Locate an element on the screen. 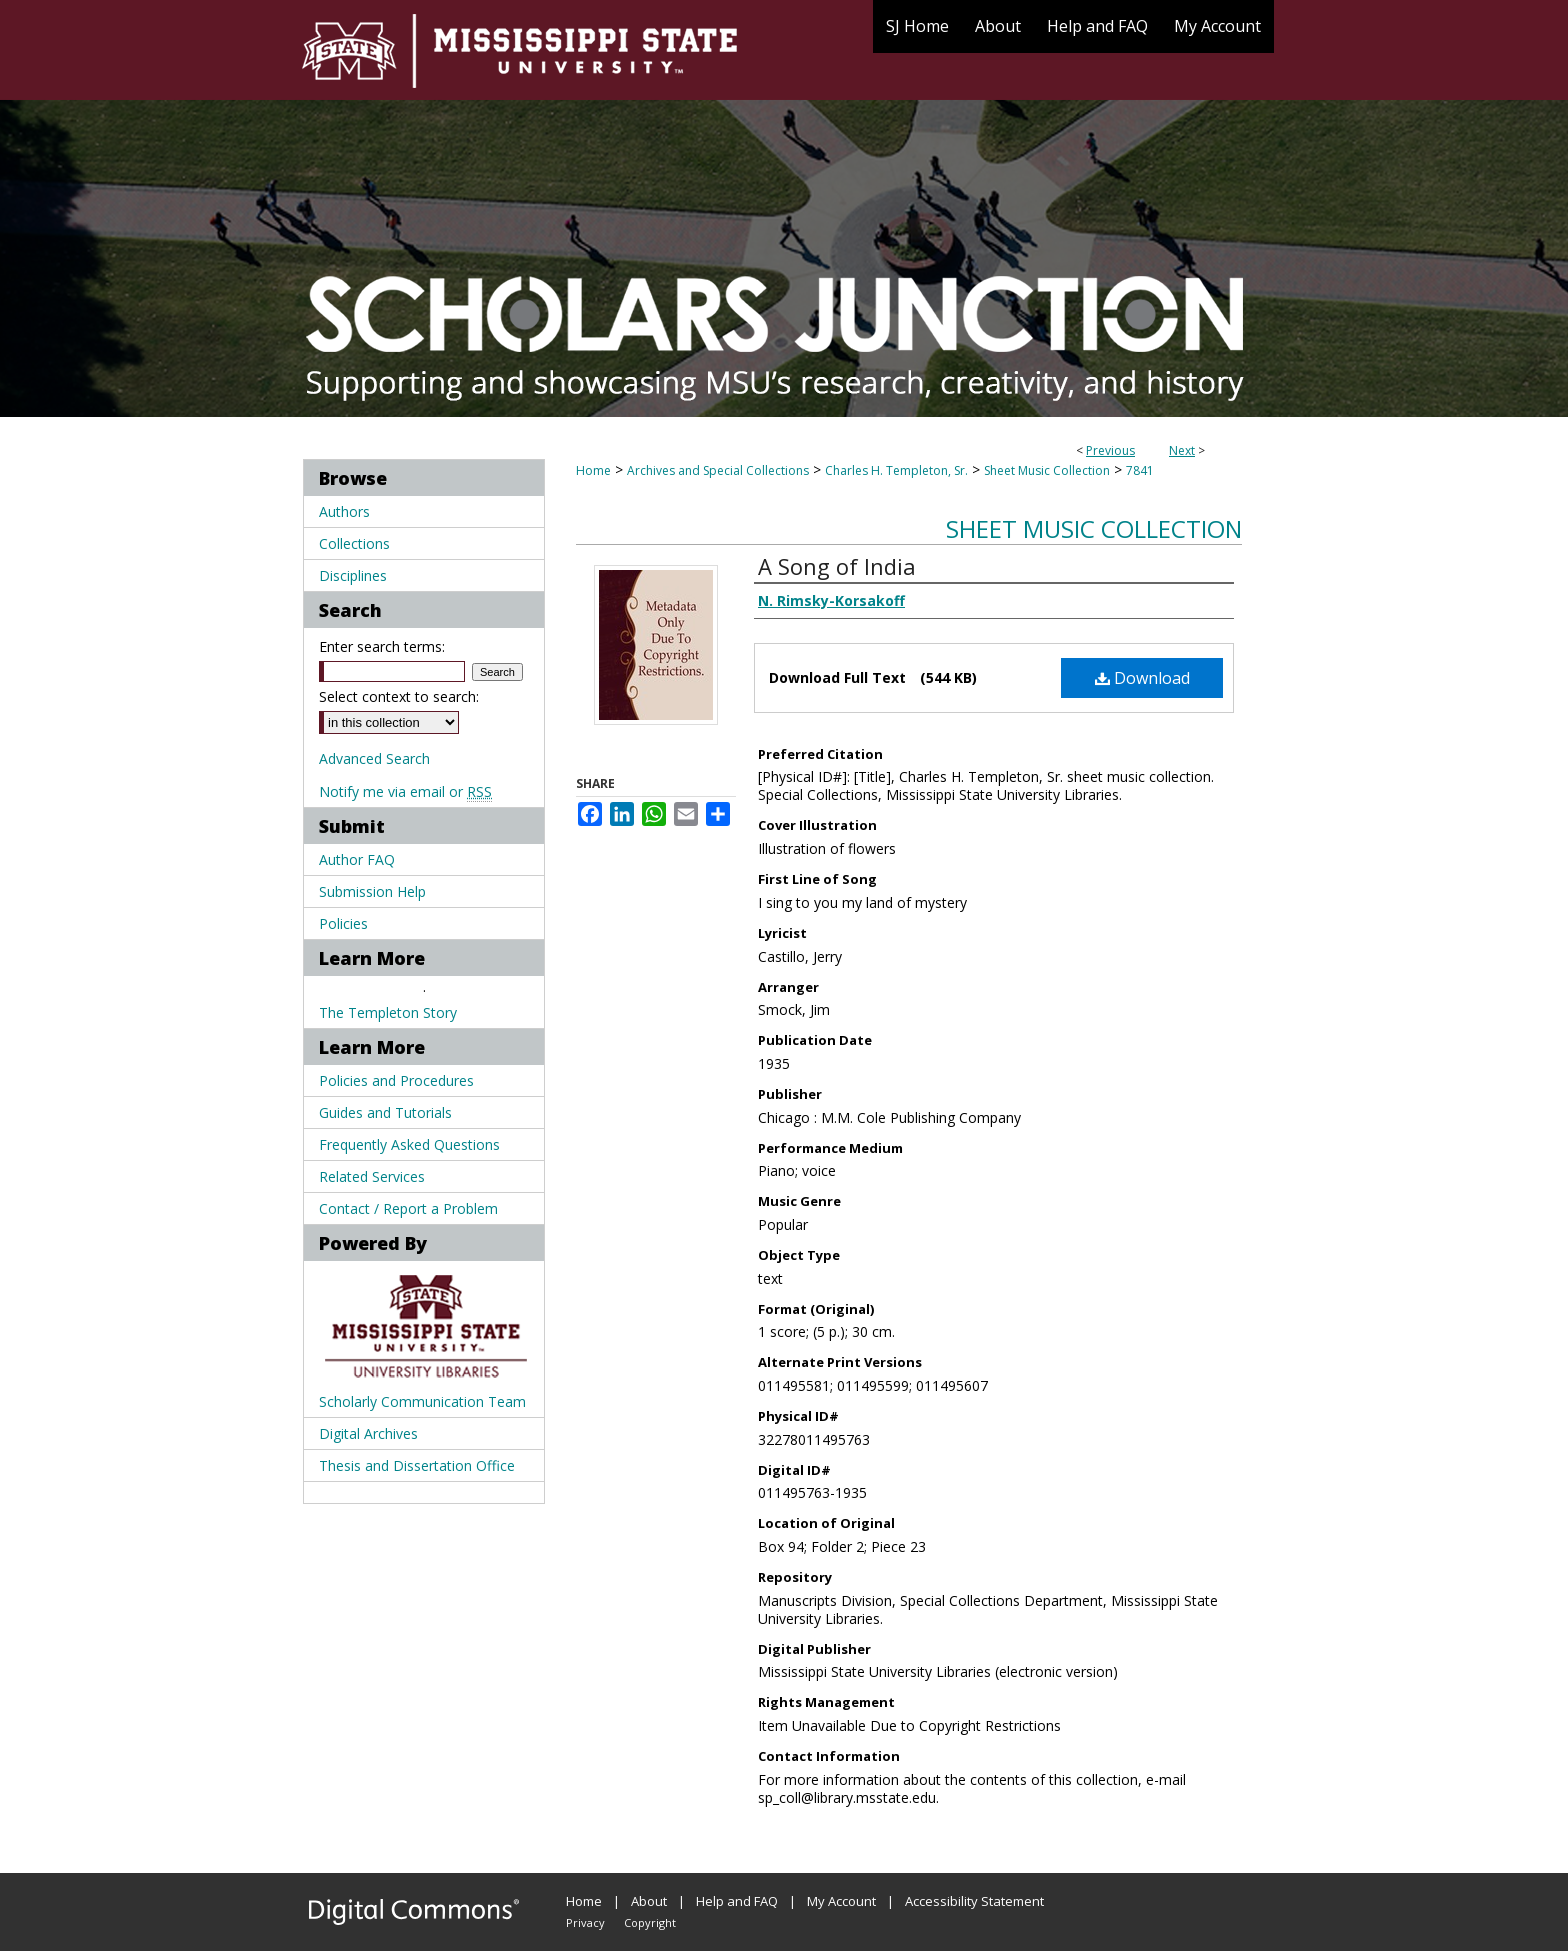 This screenshot has width=1568, height=1951. Frequently Asked Questions is located at coordinates (409, 1144).